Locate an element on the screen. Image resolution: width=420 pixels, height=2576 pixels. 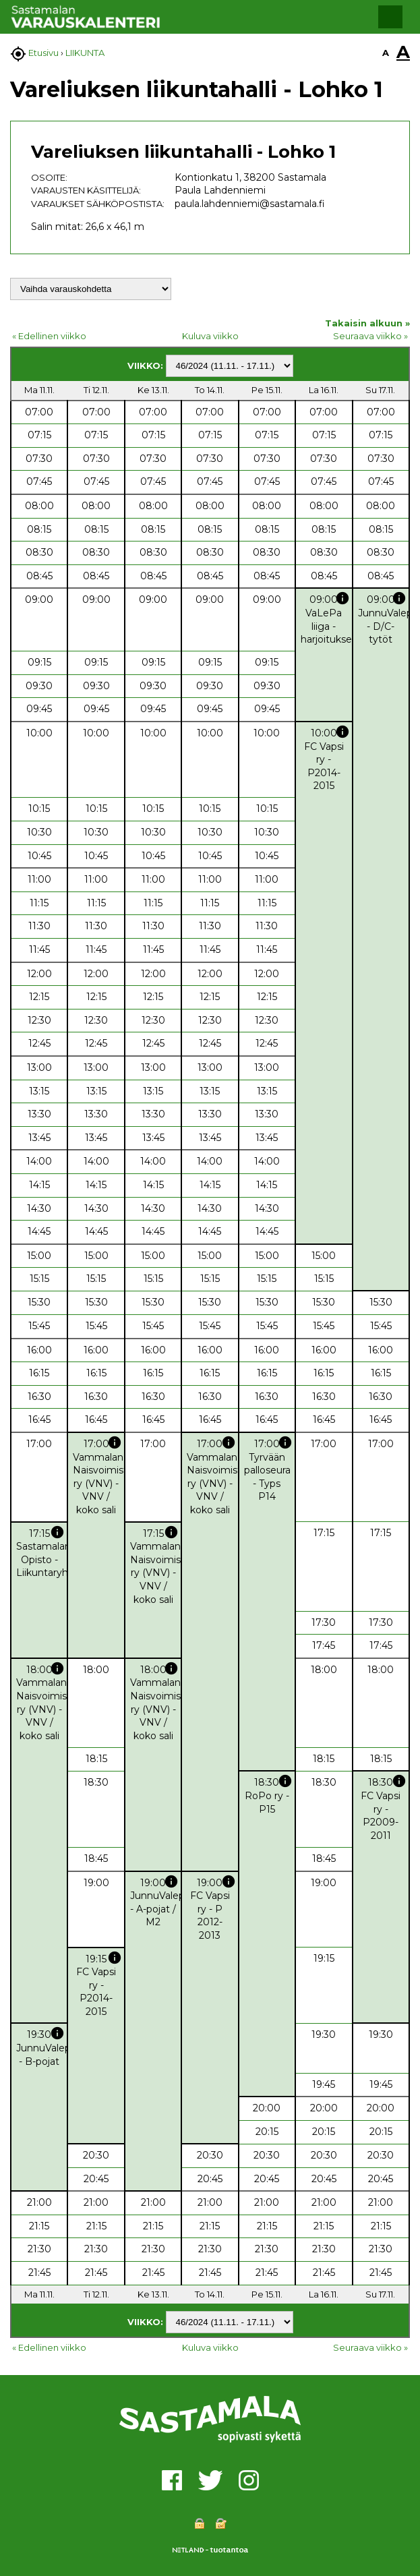
info [button] is located at coordinates (342, 598).